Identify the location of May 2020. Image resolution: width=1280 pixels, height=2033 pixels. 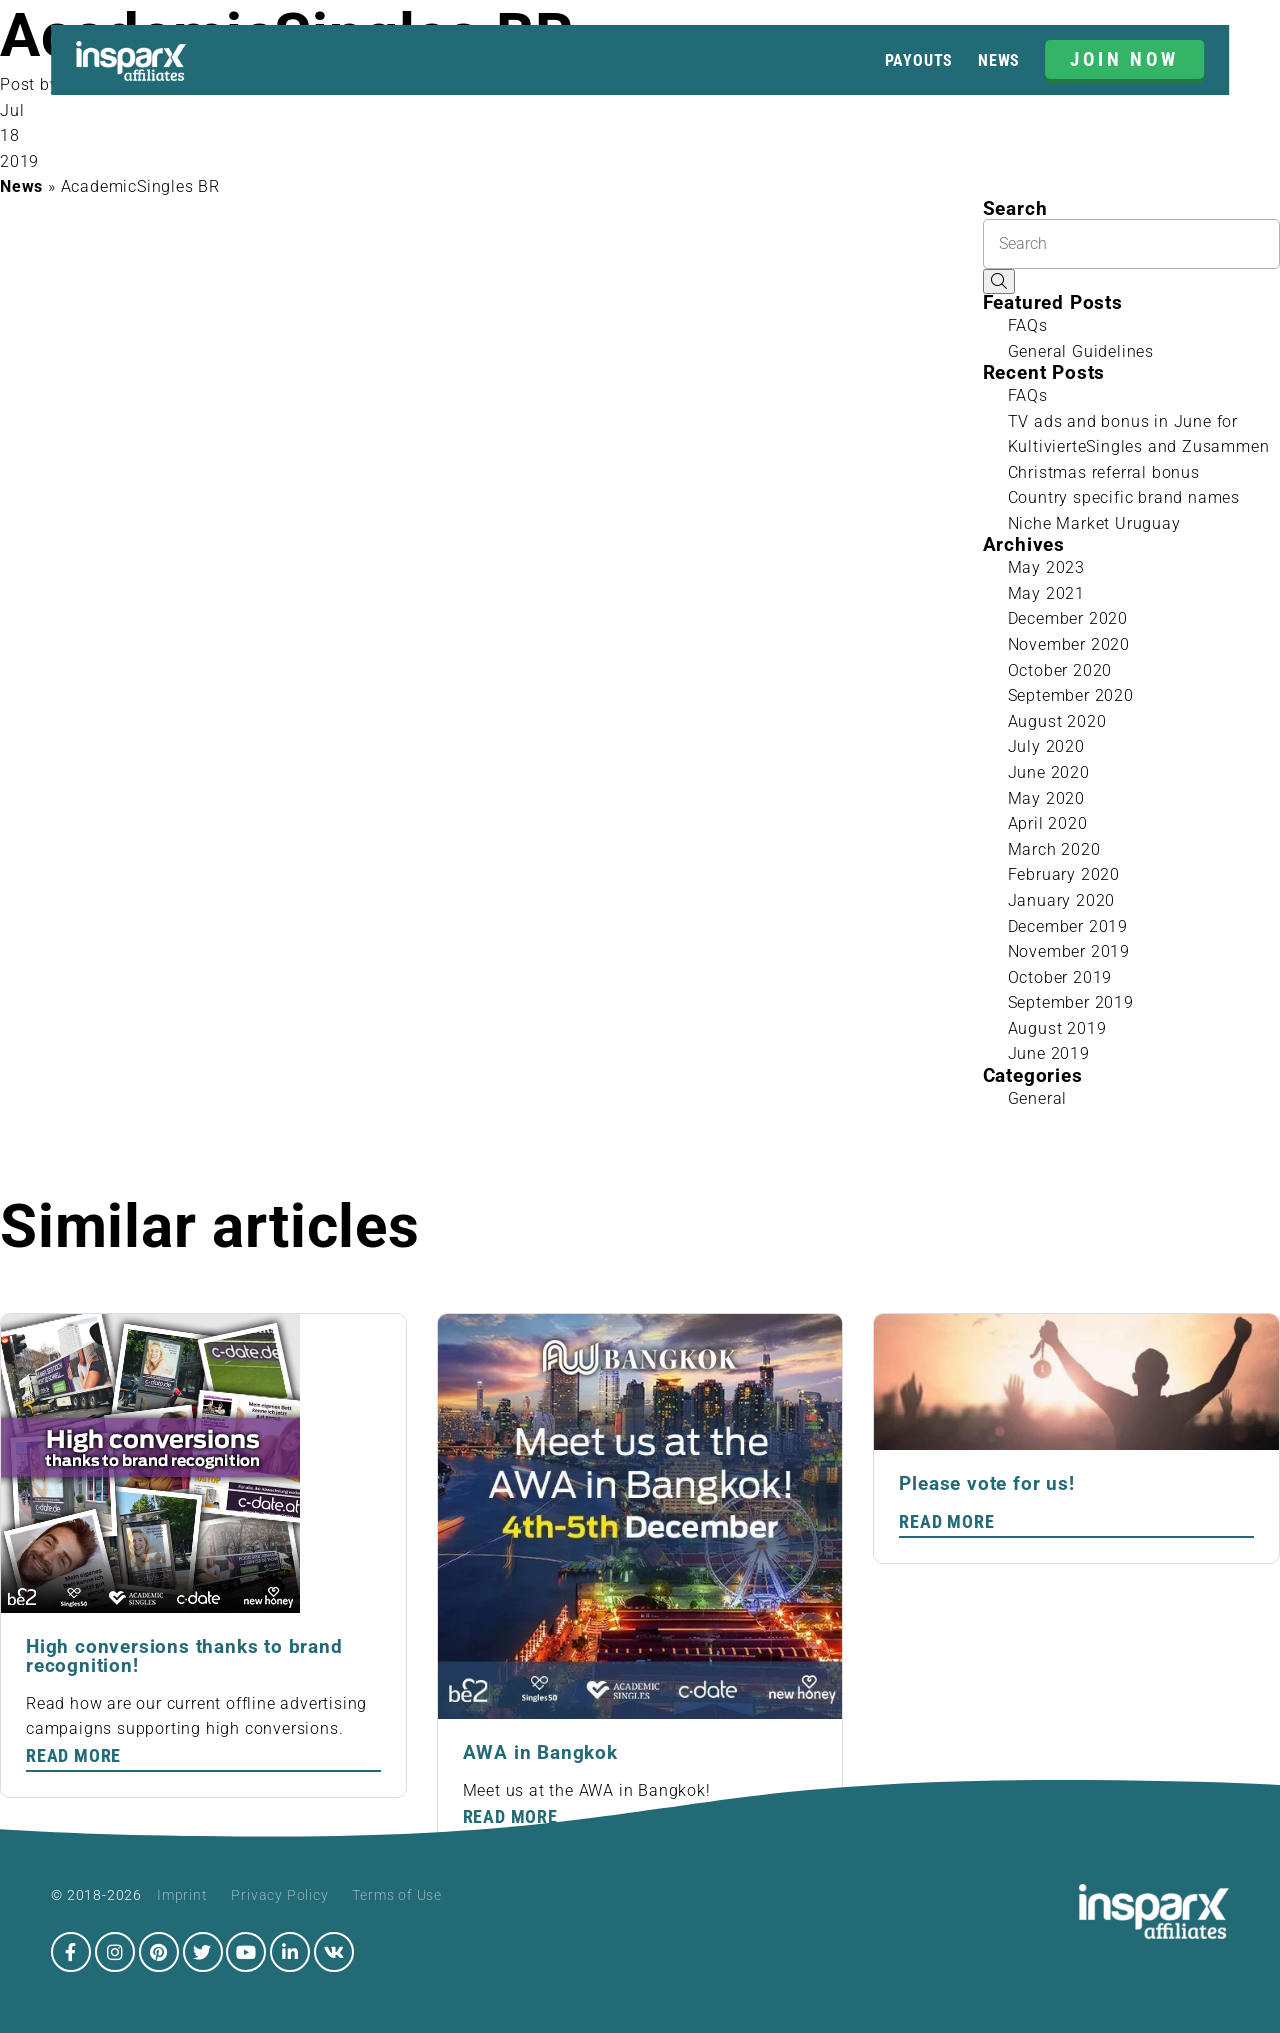
(1046, 798).